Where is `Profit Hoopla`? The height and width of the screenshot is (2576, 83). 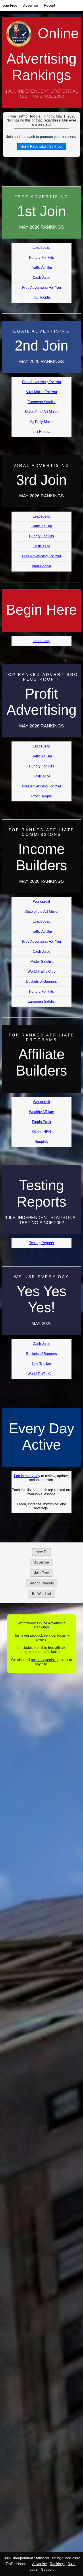 Profit Hoopla is located at coordinates (41, 796).